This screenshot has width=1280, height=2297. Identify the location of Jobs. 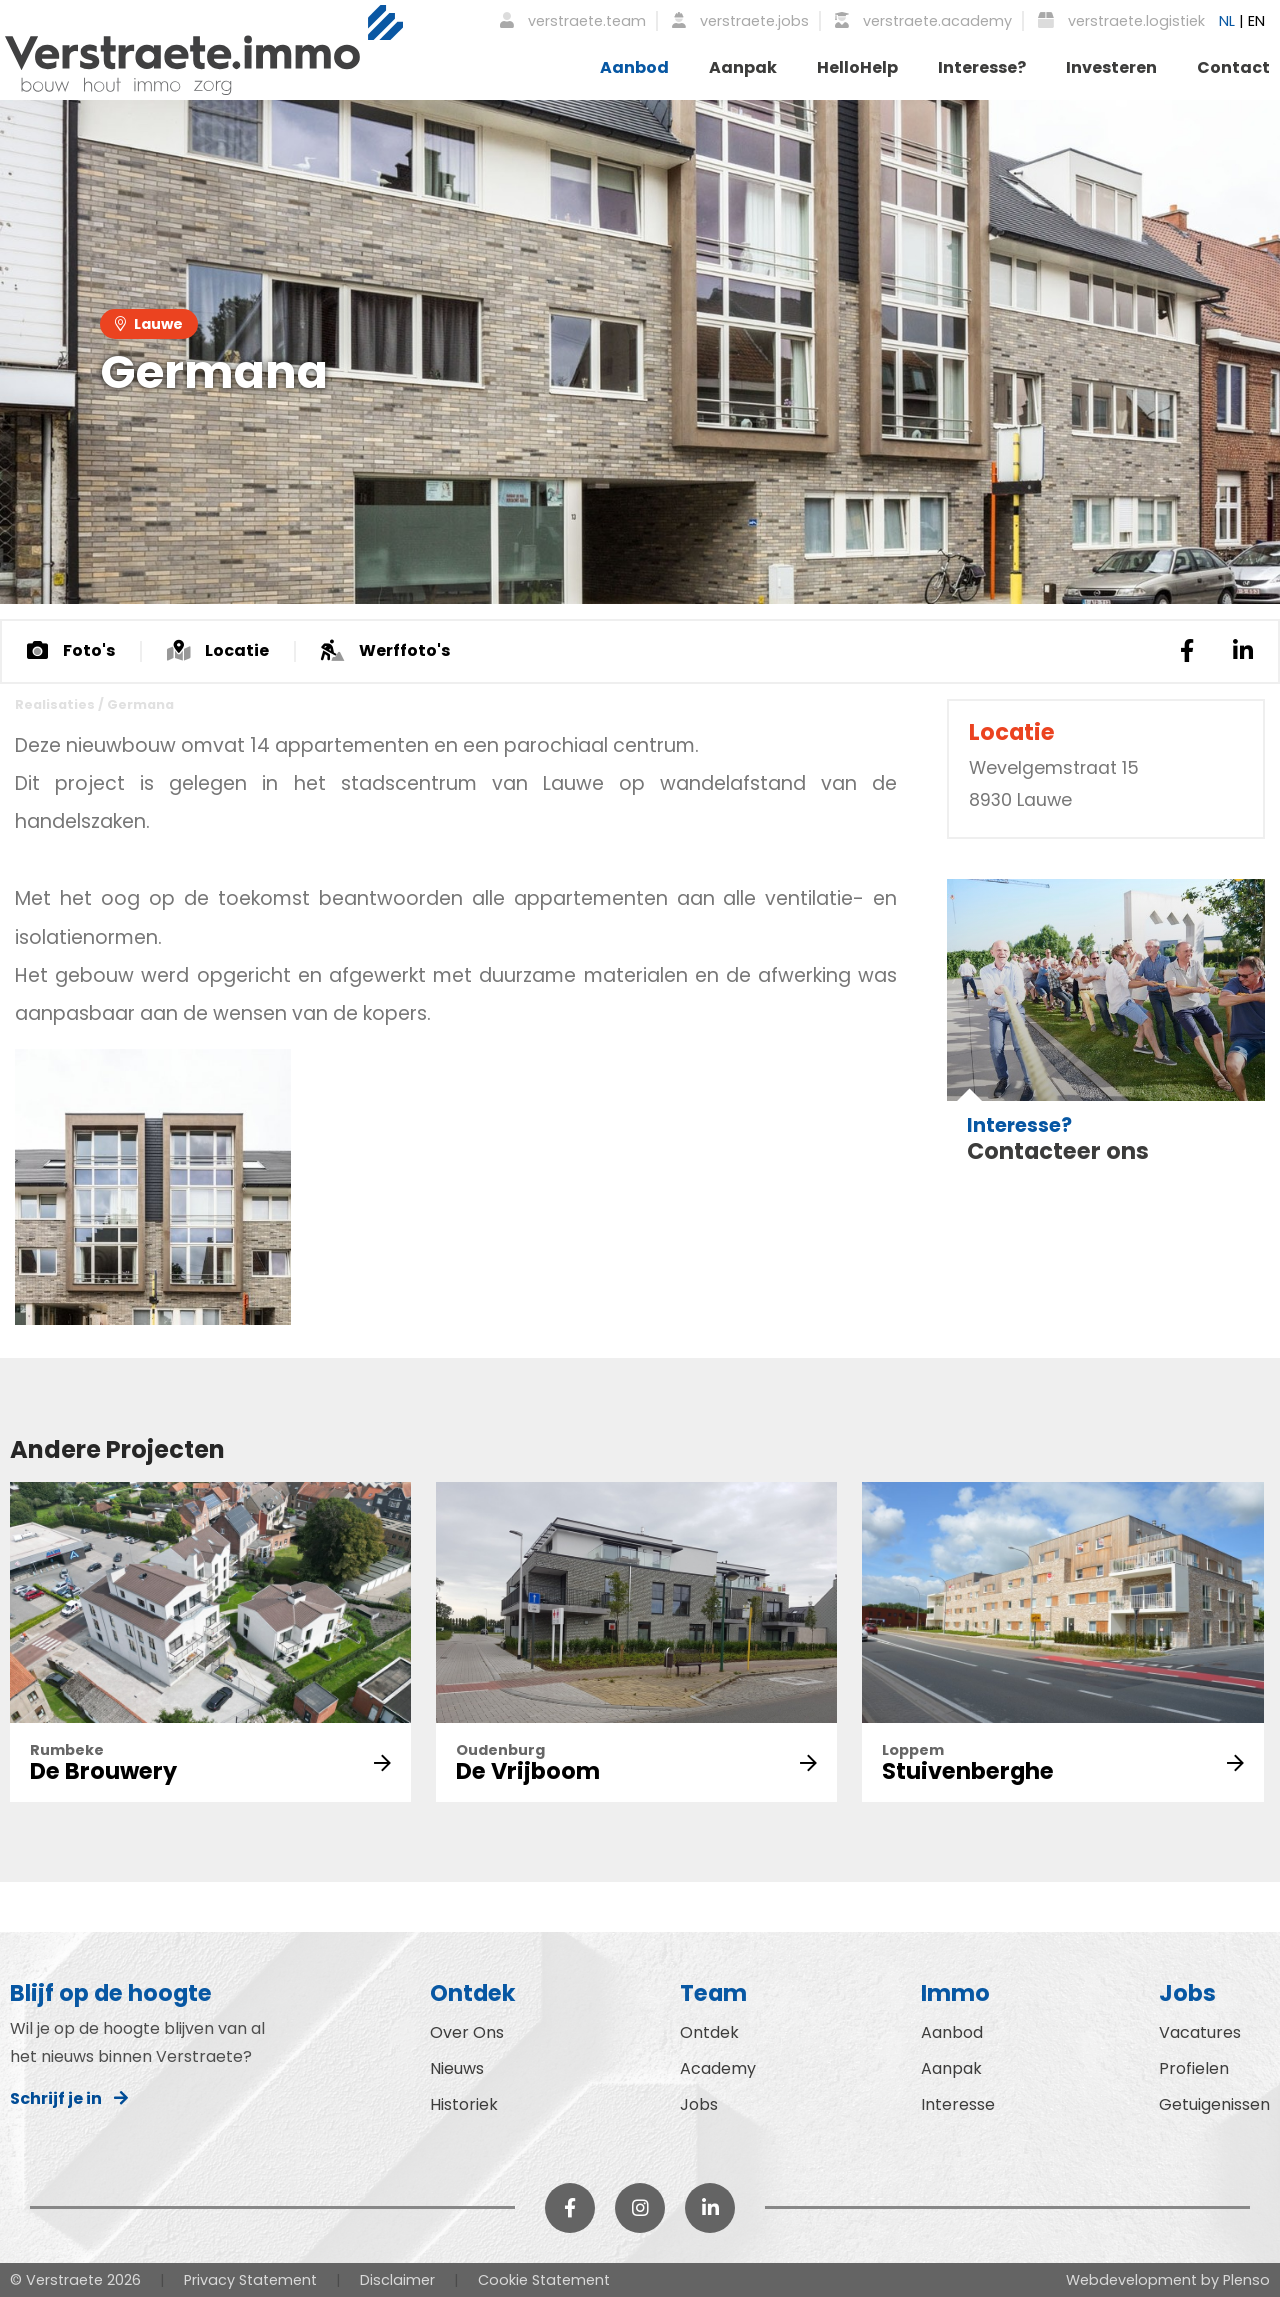
(699, 2104).